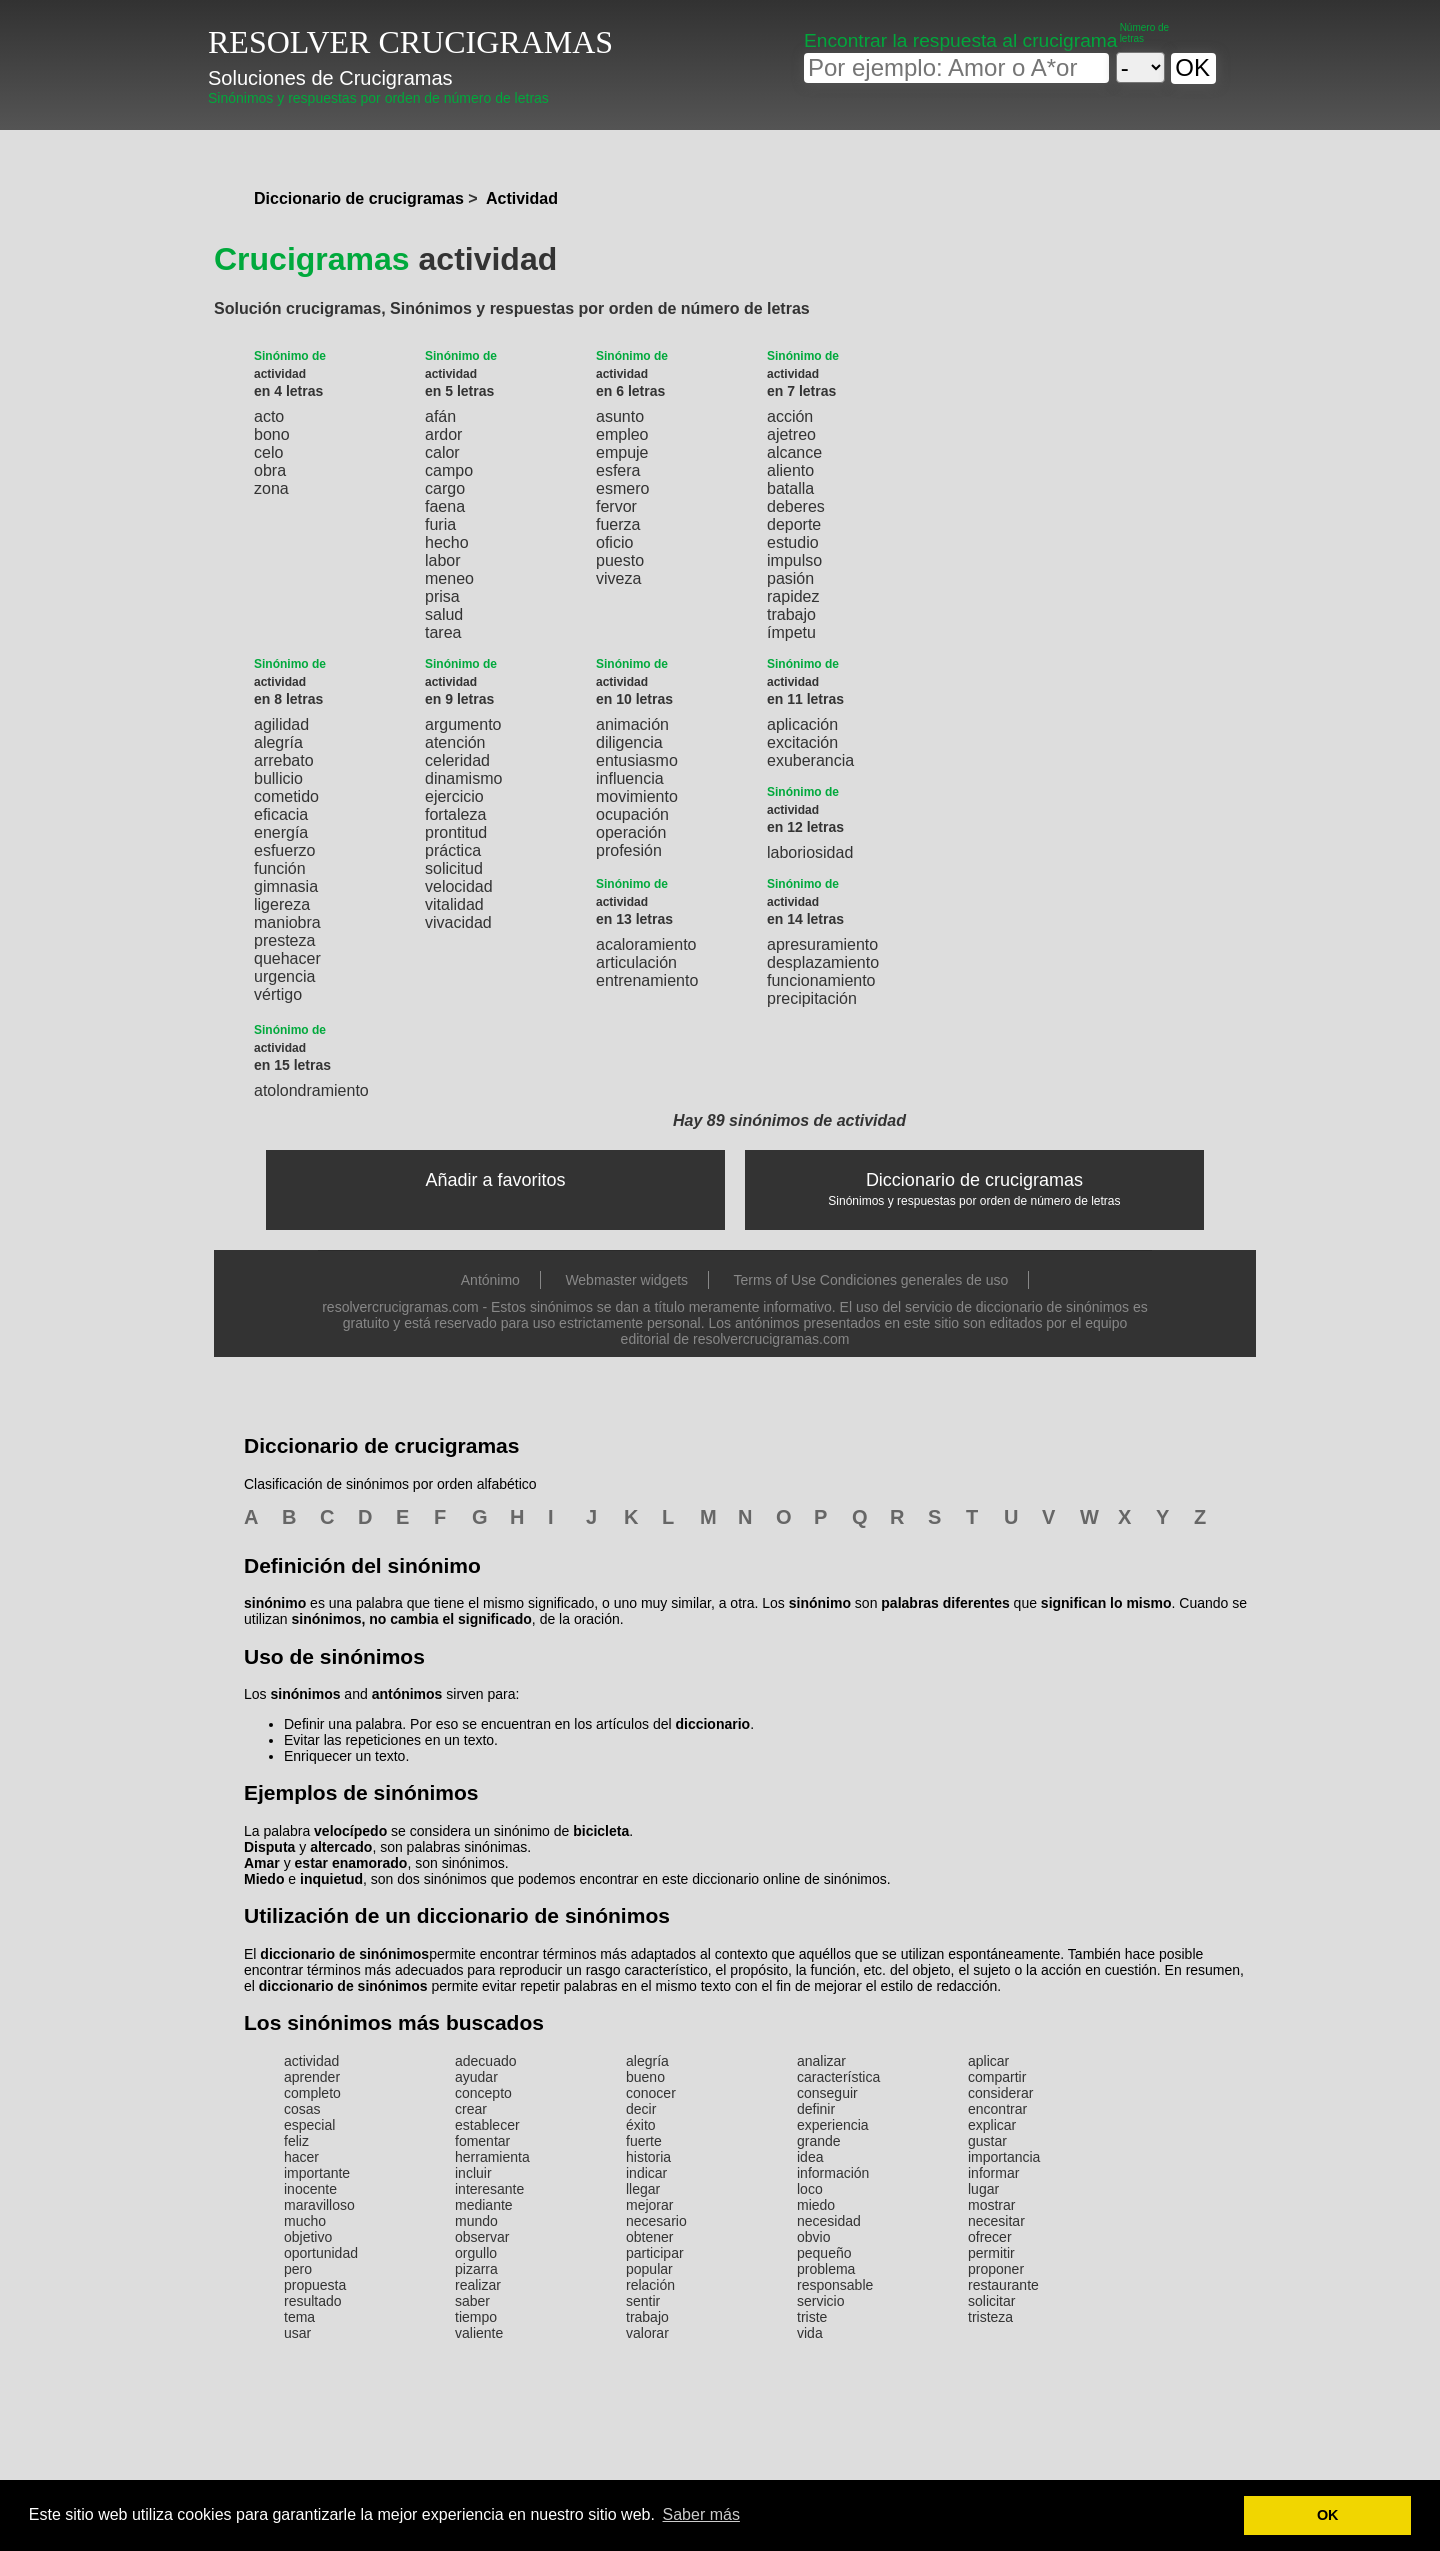  I want to click on interesante, so click(489, 2189).